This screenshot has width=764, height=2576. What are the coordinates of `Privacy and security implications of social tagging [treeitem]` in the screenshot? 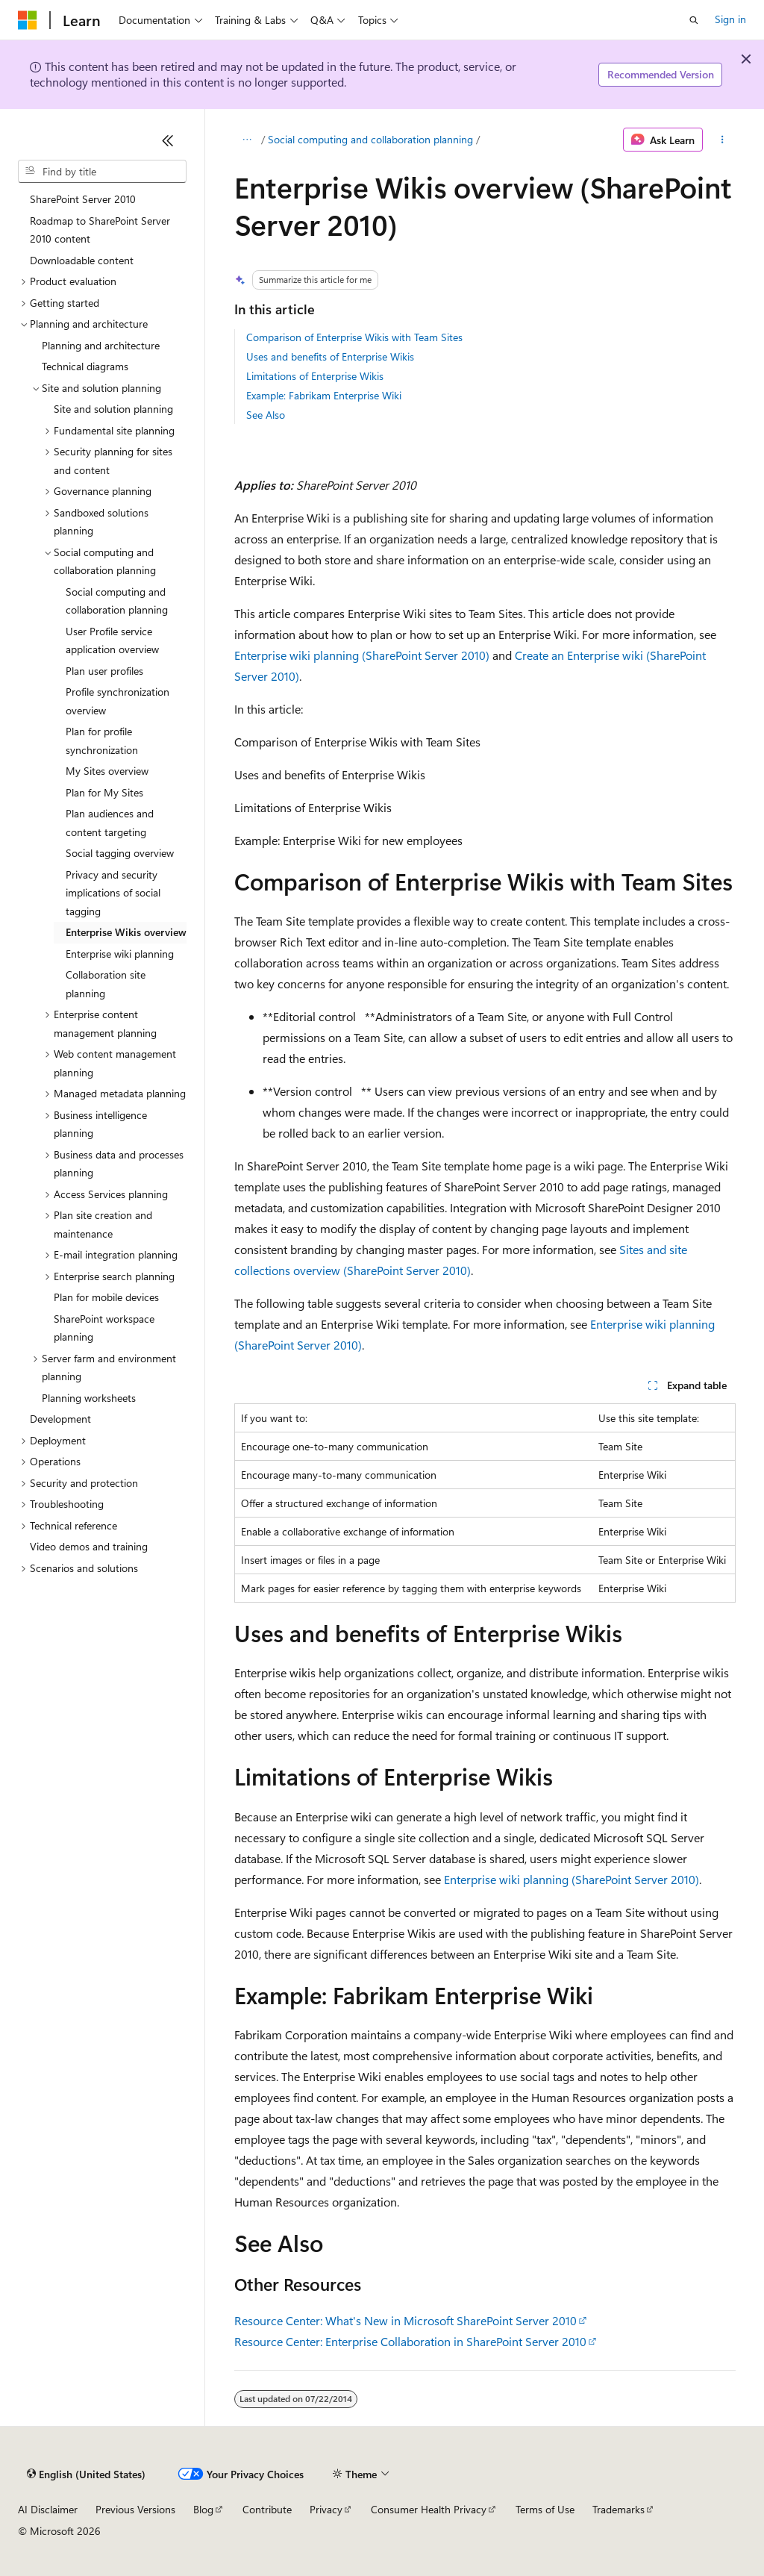 It's located at (113, 892).